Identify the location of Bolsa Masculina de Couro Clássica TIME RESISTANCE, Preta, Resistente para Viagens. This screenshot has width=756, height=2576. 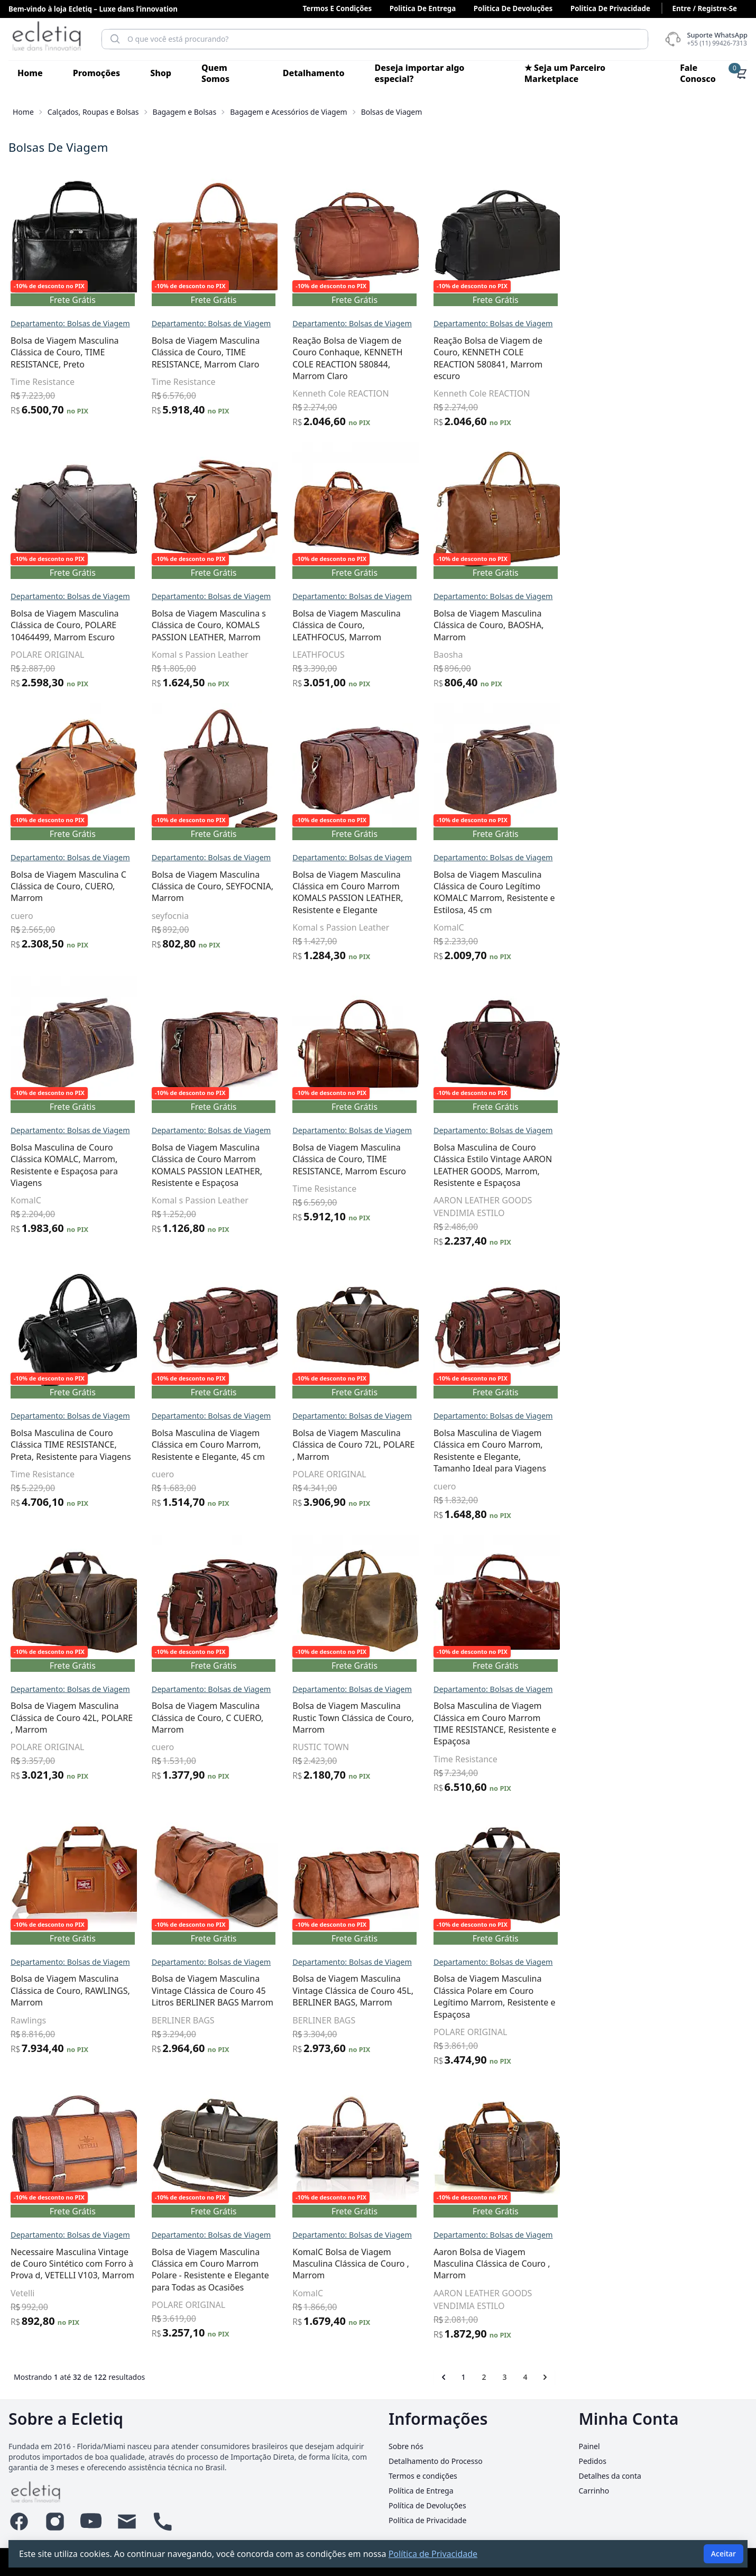
(259, 1444).